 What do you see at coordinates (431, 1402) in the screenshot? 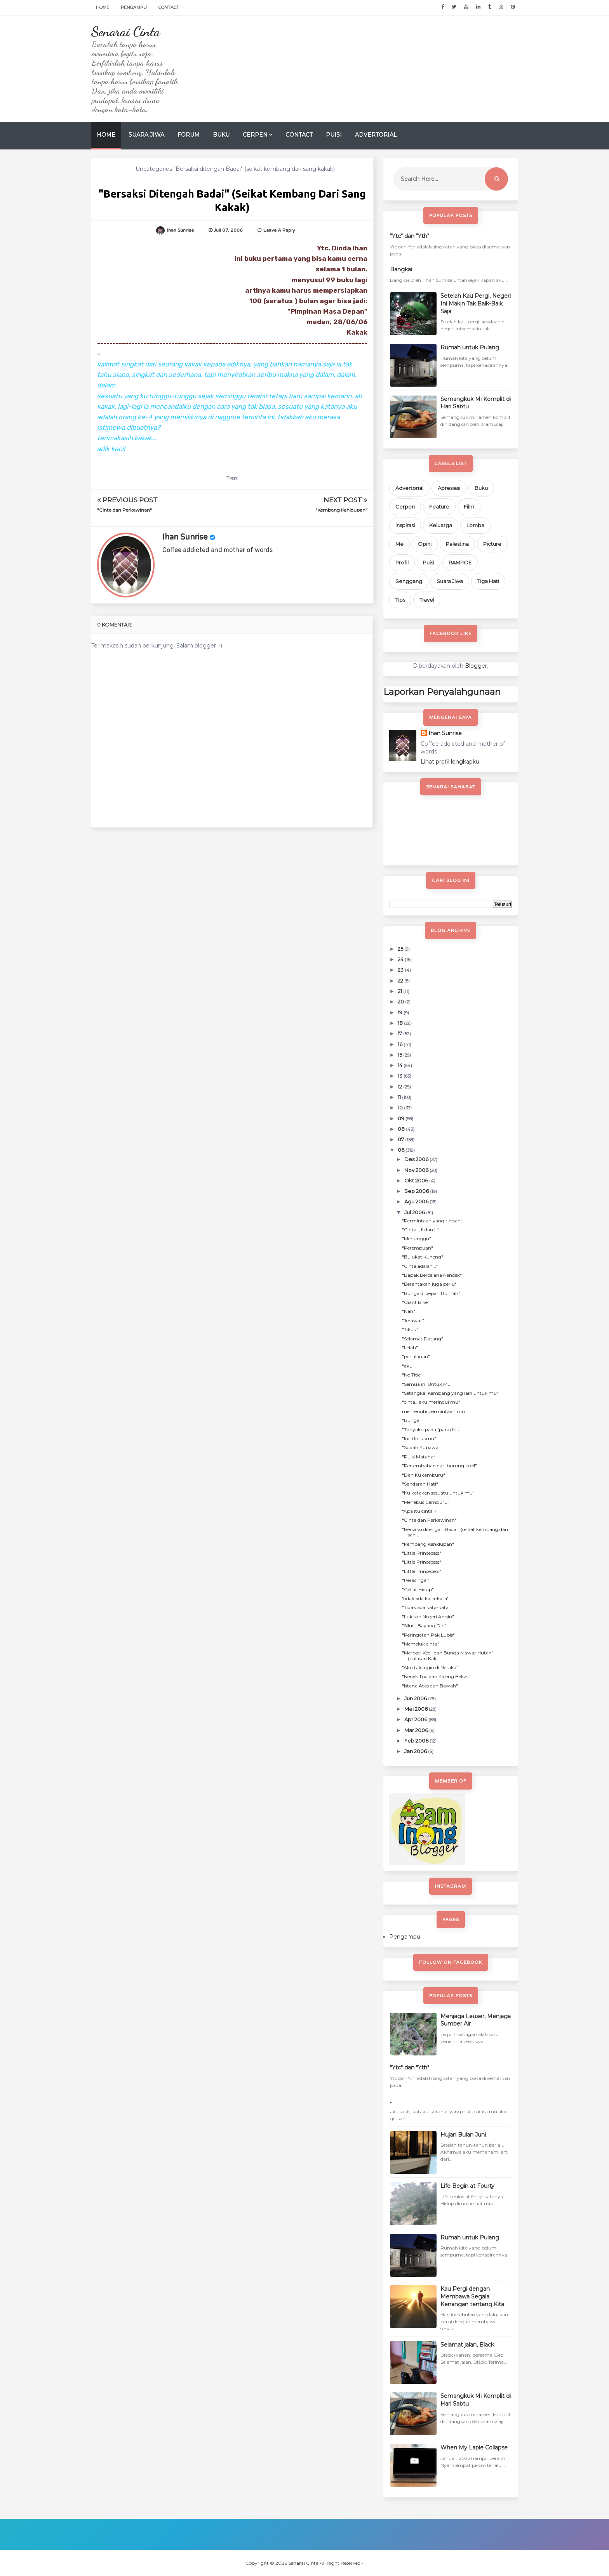
I see `"cinta...aku merindui mu"` at bounding box center [431, 1402].